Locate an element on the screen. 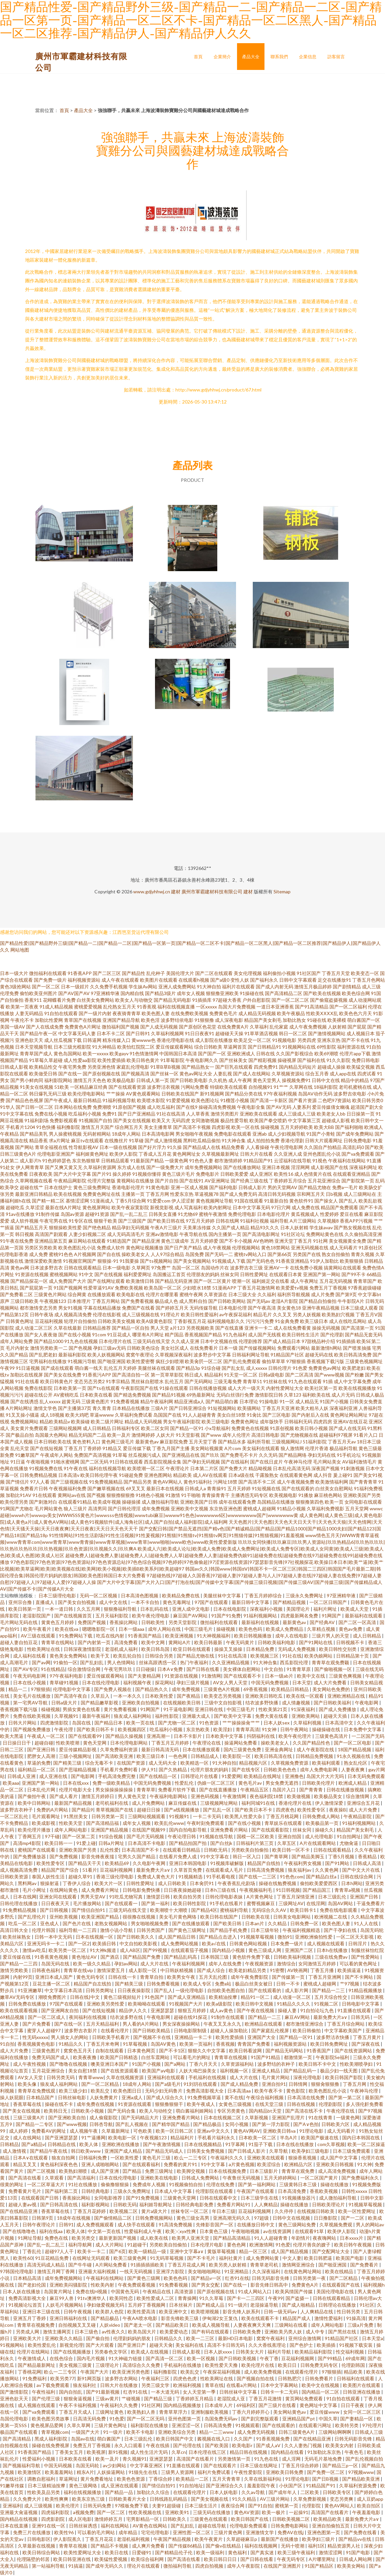 This screenshot has width=385, height=2576. 国产在线视频 is located at coordinates (108, 1274).